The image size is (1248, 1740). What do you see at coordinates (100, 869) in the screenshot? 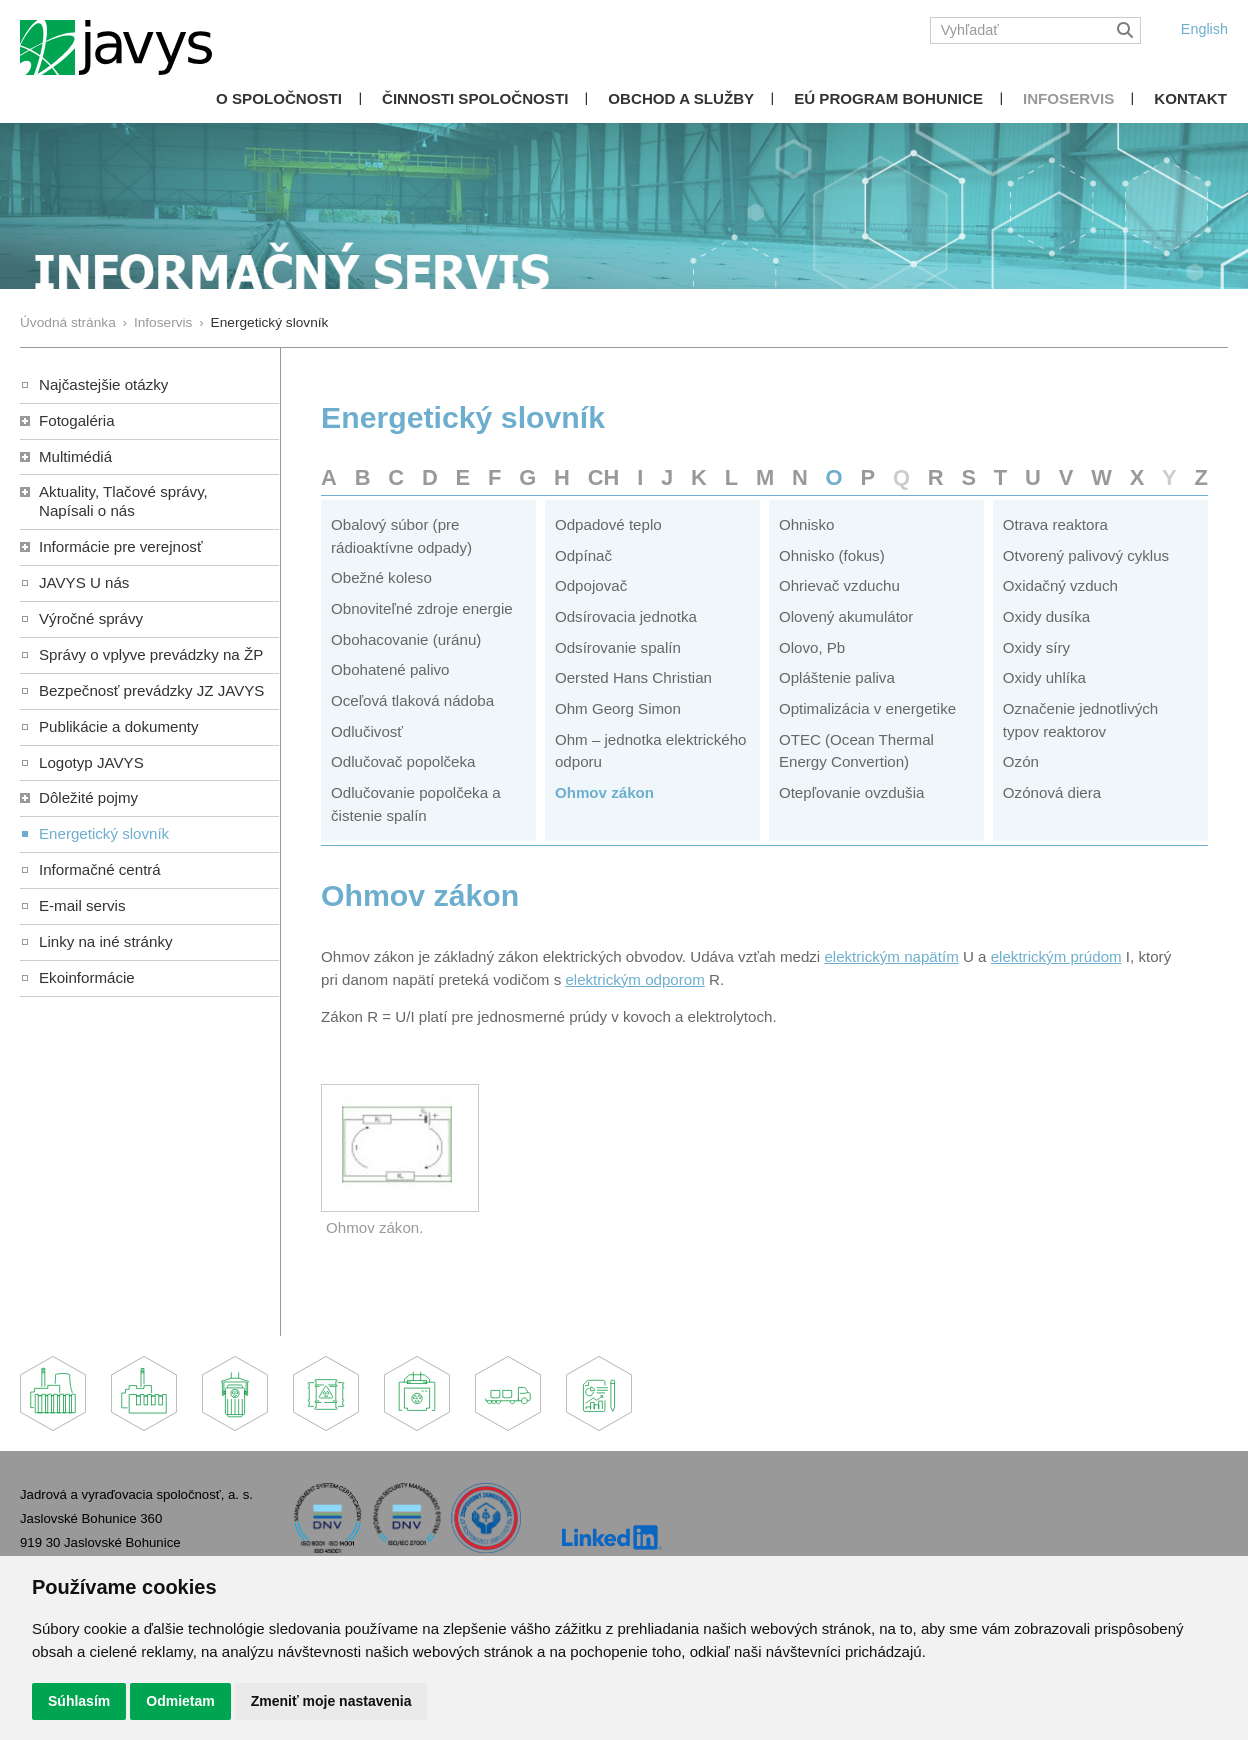
I see `Informačné centrá` at bounding box center [100, 869].